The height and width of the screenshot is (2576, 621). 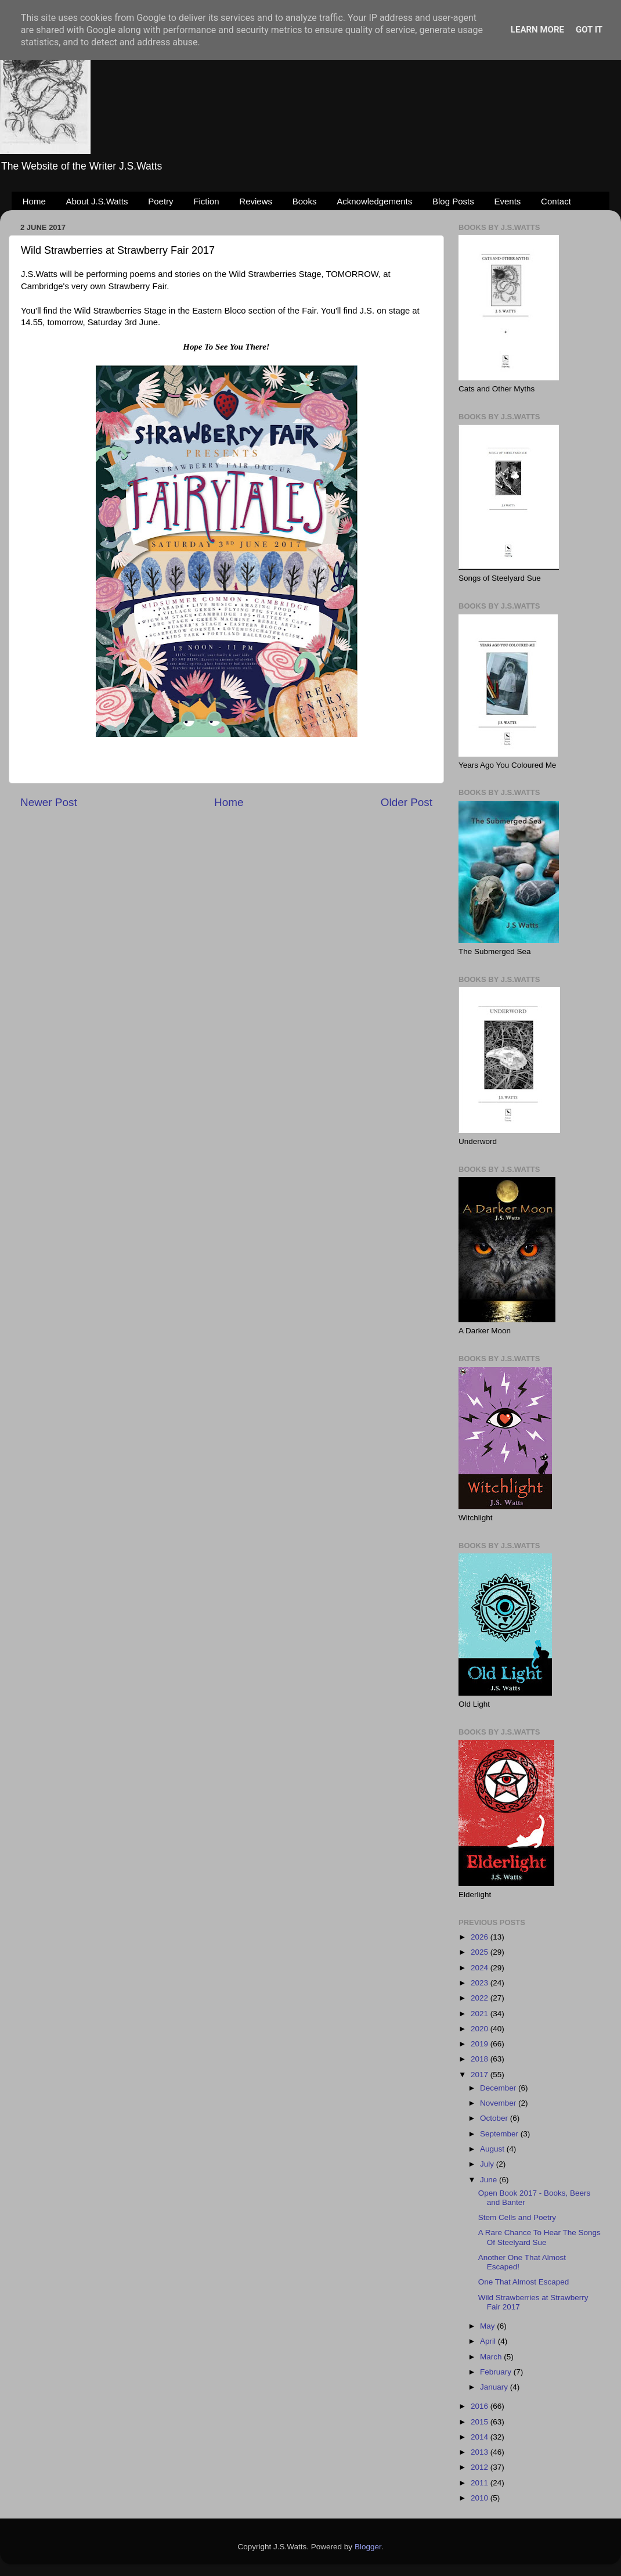 I want to click on October, so click(x=495, y=2118).